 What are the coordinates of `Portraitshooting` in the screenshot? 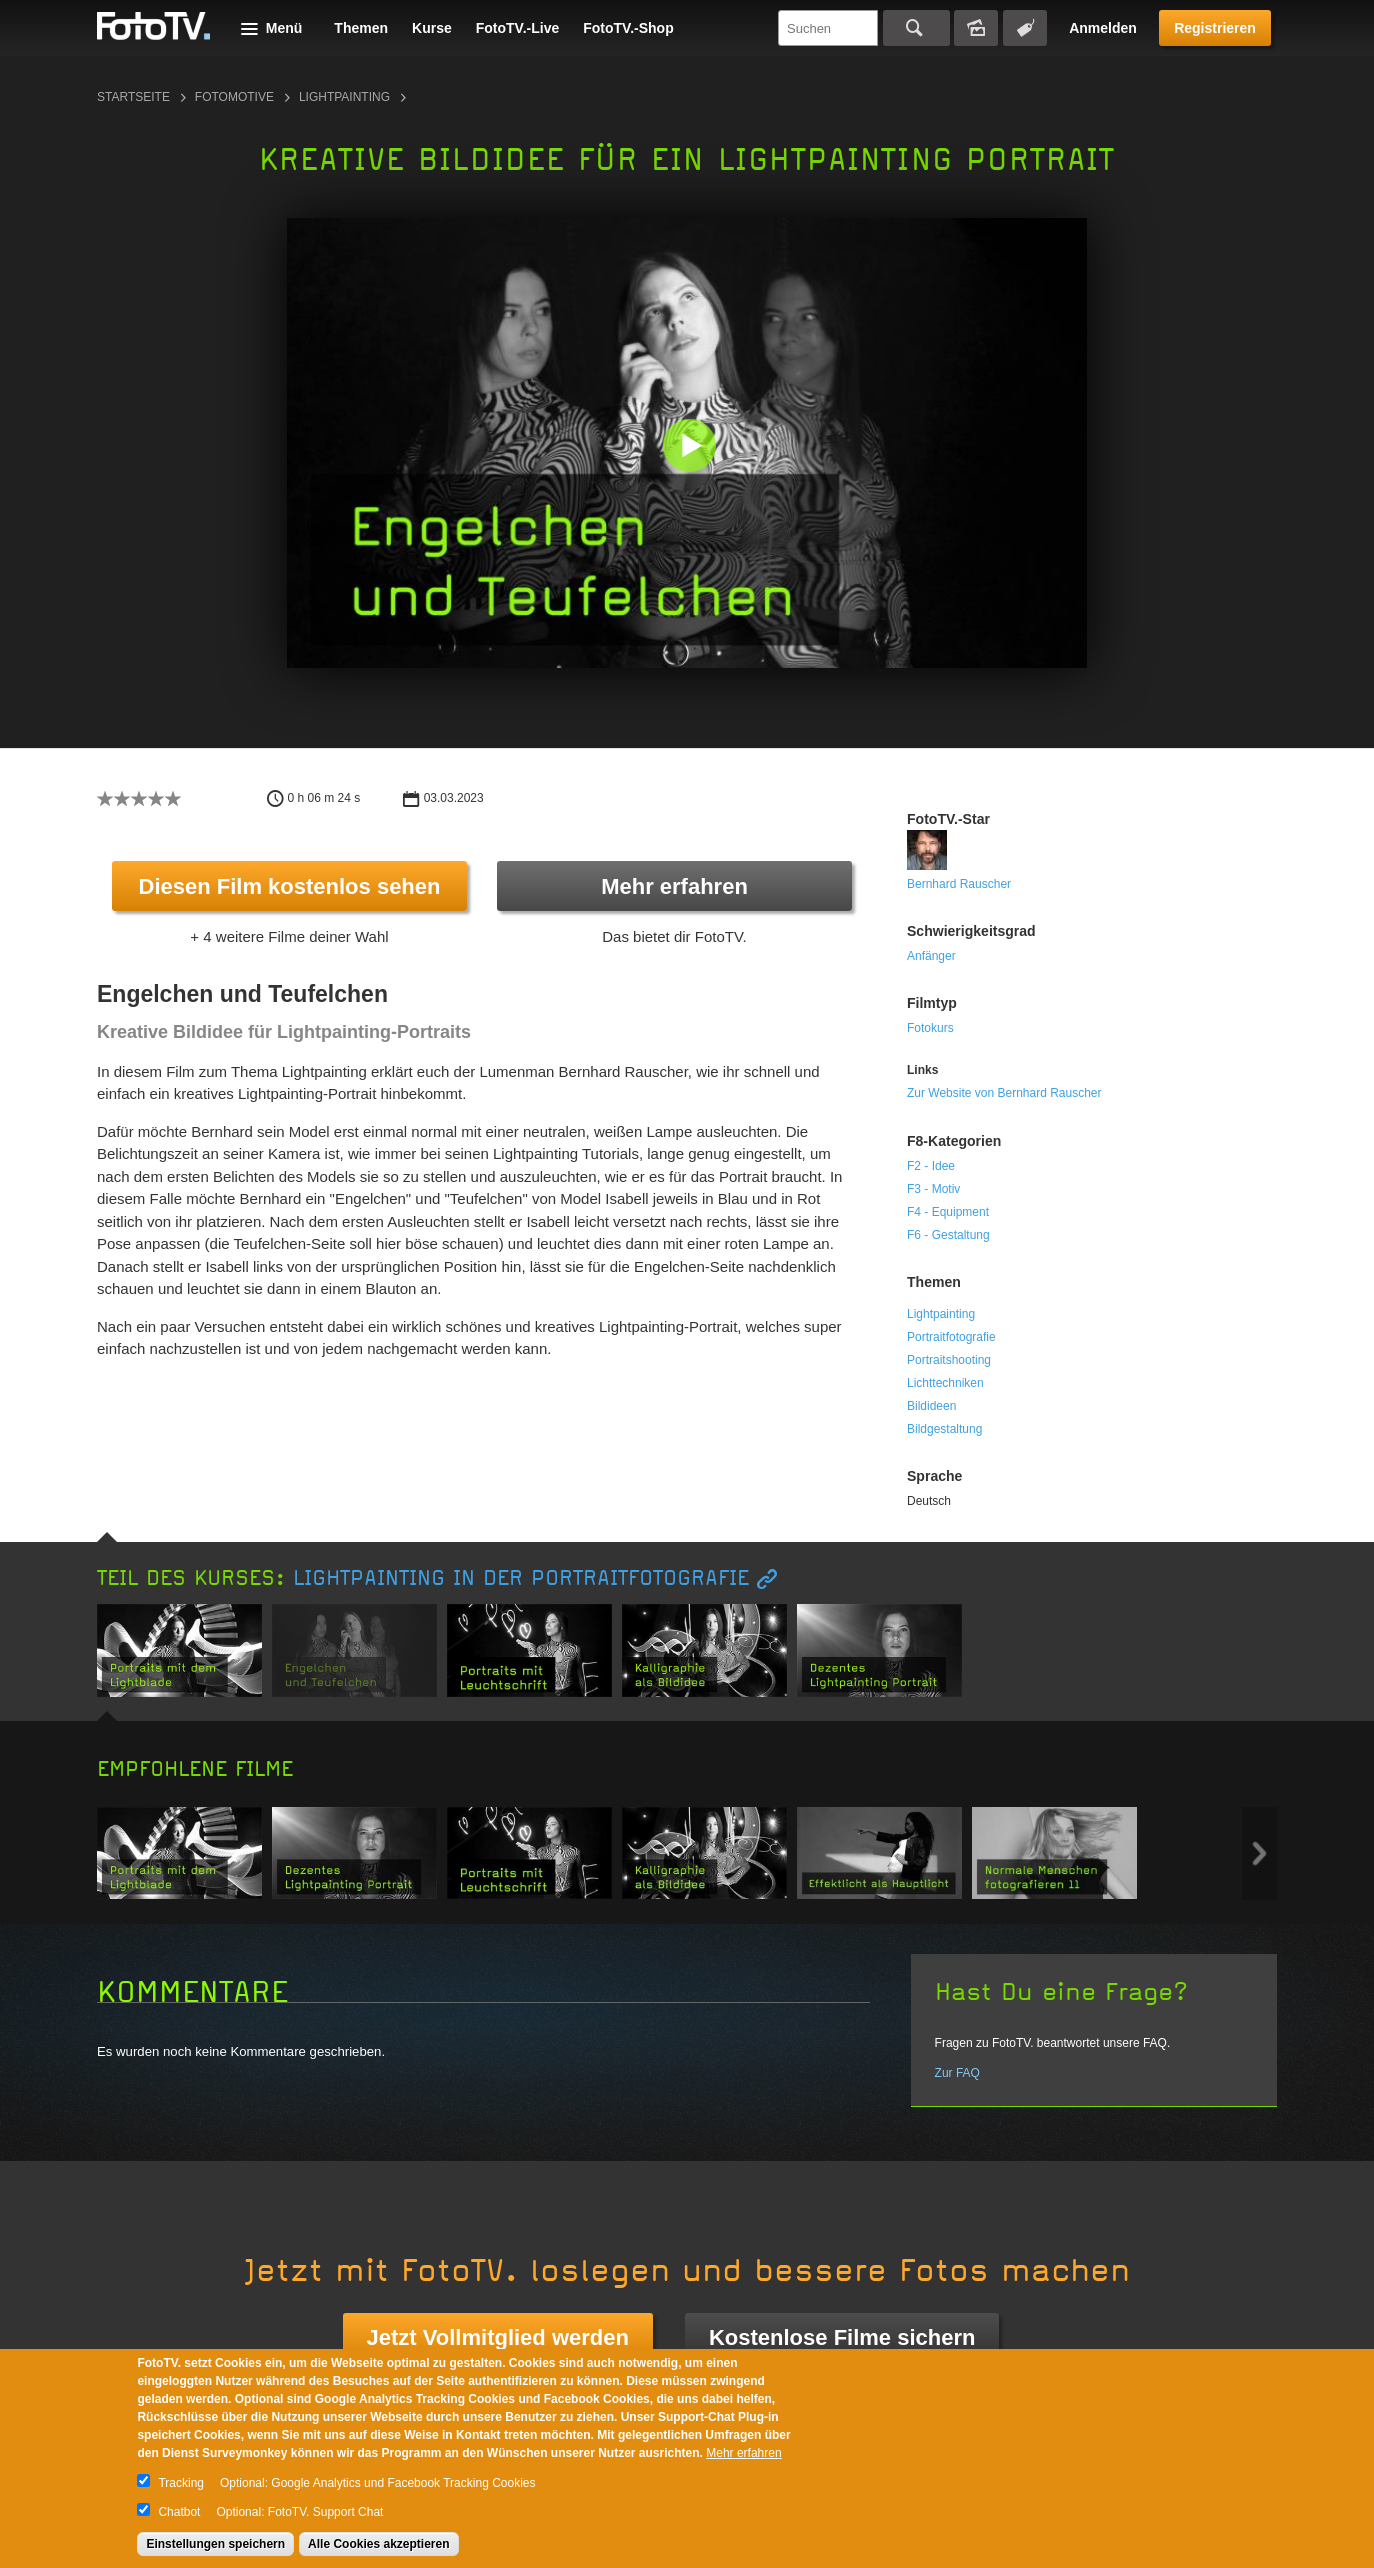 It's located at (949, 1360).